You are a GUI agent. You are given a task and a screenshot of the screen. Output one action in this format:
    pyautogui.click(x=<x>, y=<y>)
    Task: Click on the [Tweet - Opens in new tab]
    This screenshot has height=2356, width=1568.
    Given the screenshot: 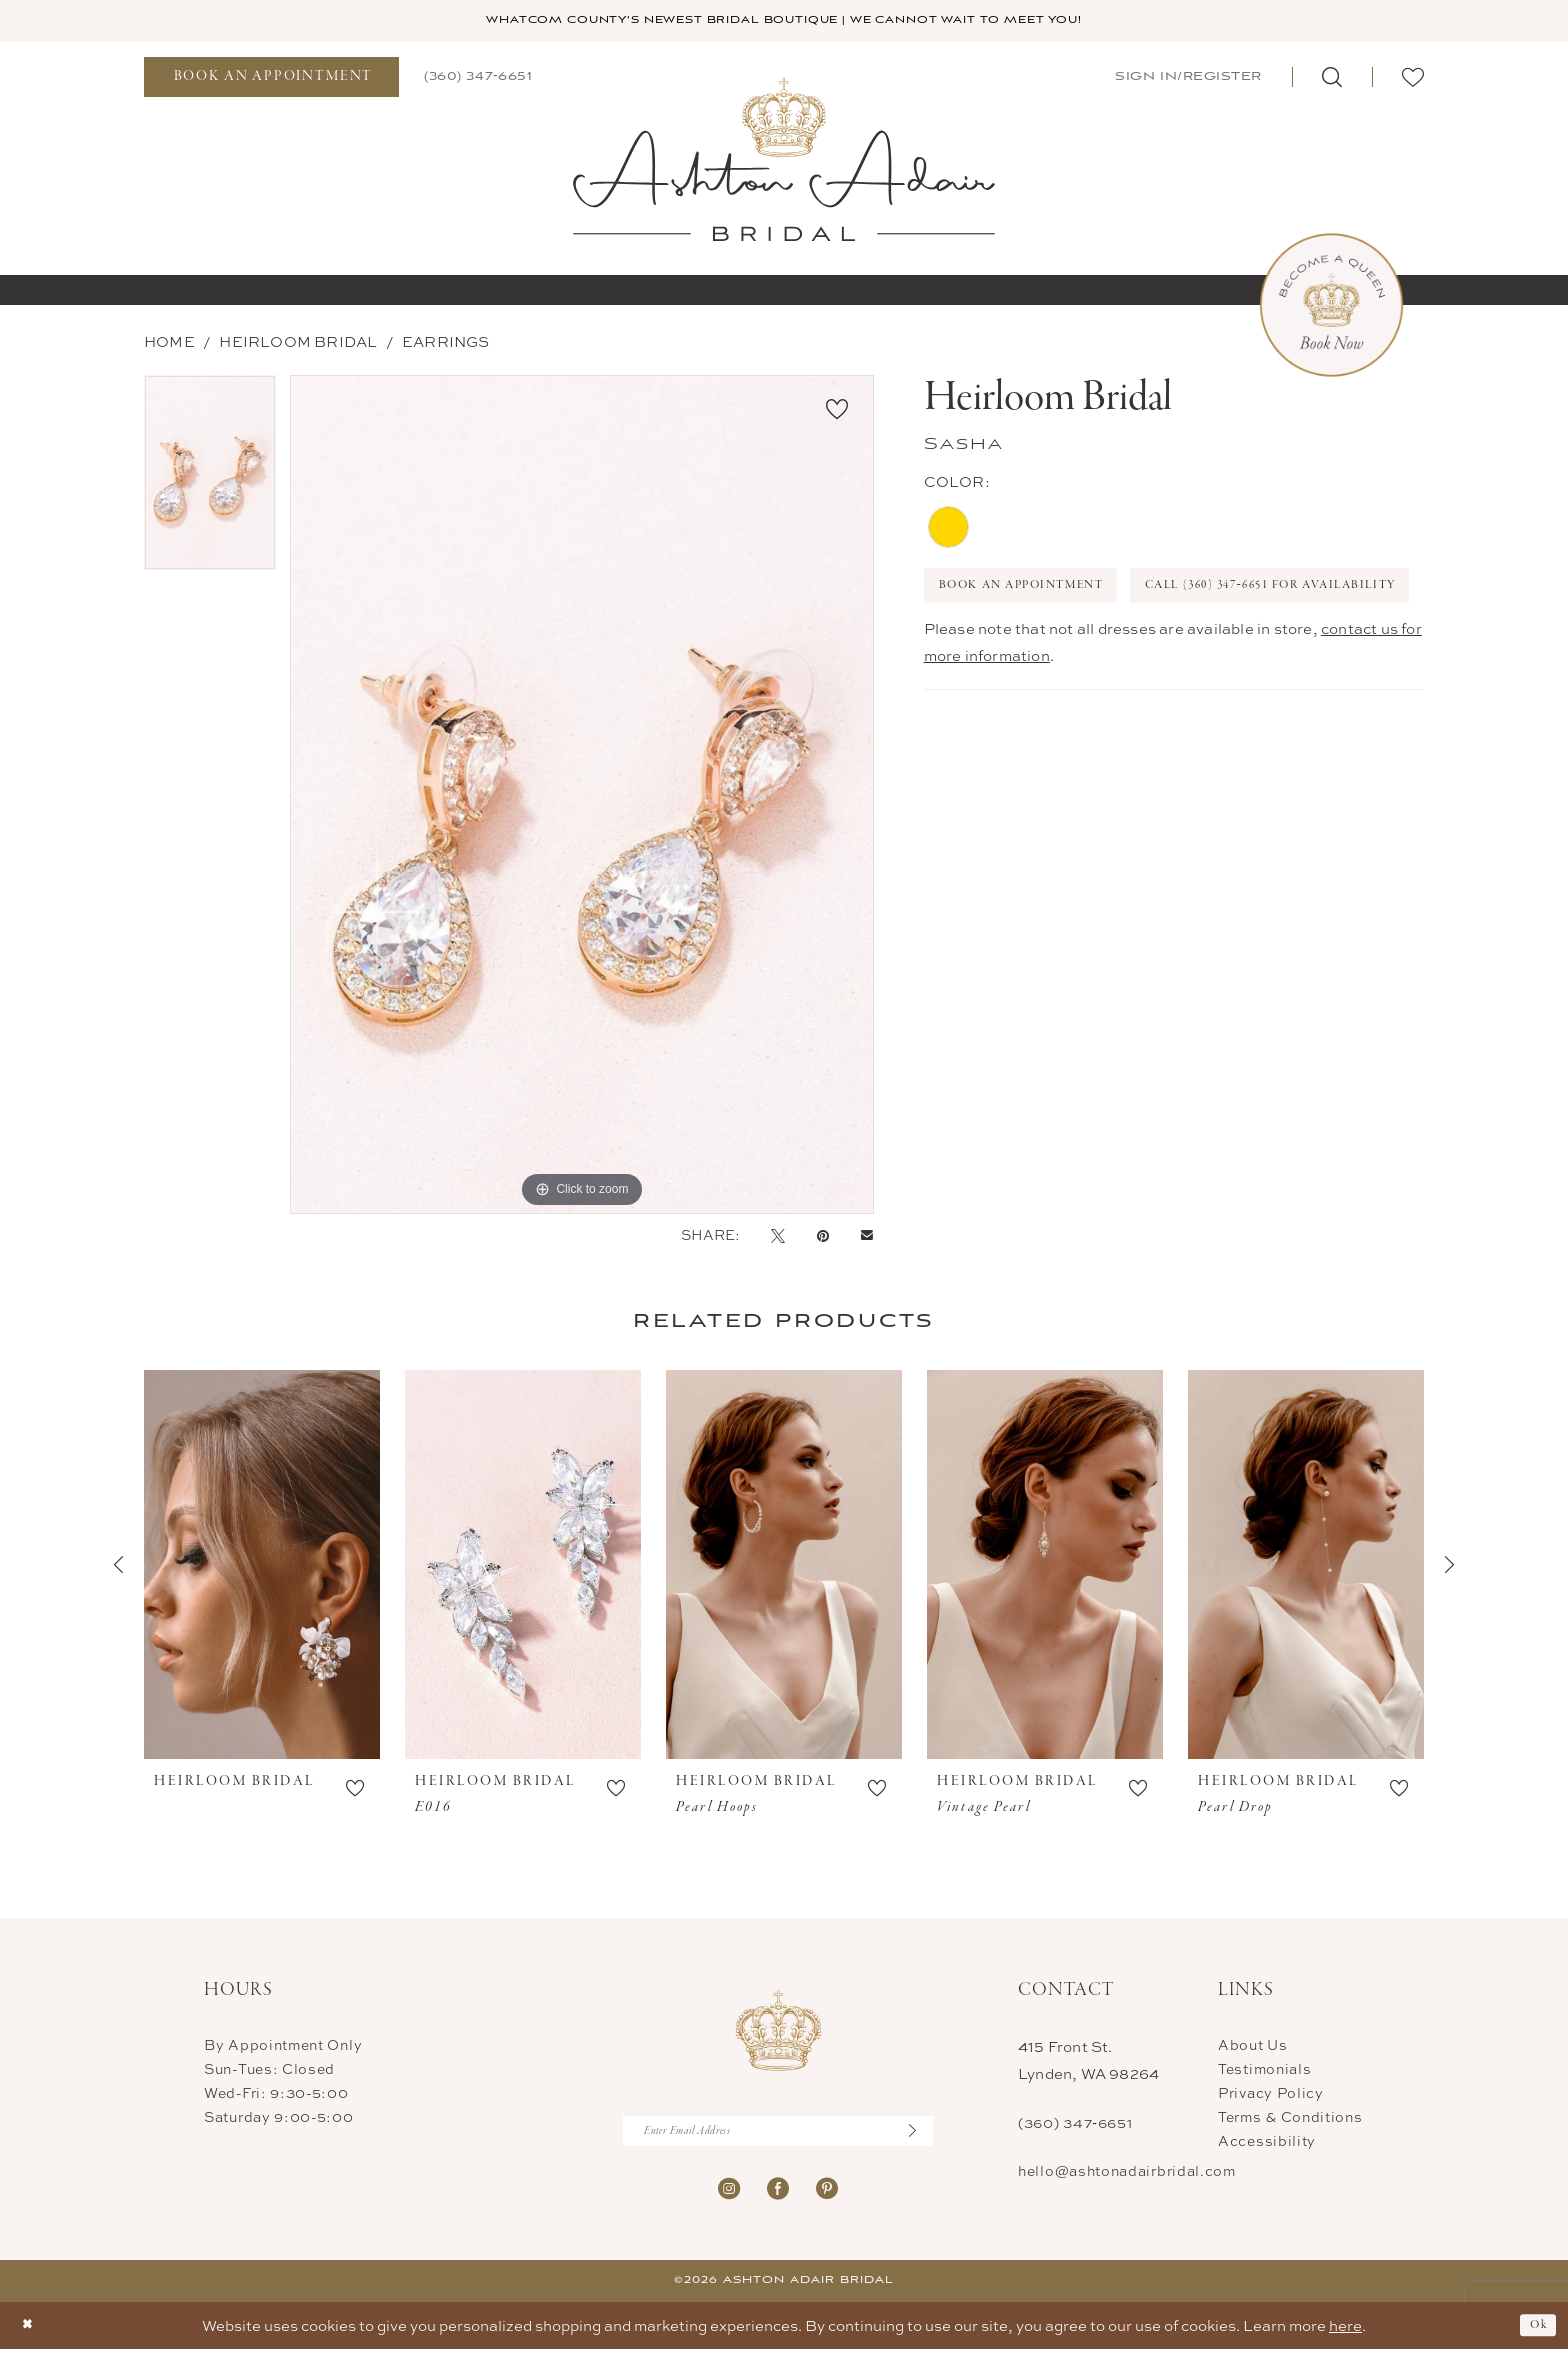 What is the action you would take?
    pyautogui.click(x=778, y=1237)
    